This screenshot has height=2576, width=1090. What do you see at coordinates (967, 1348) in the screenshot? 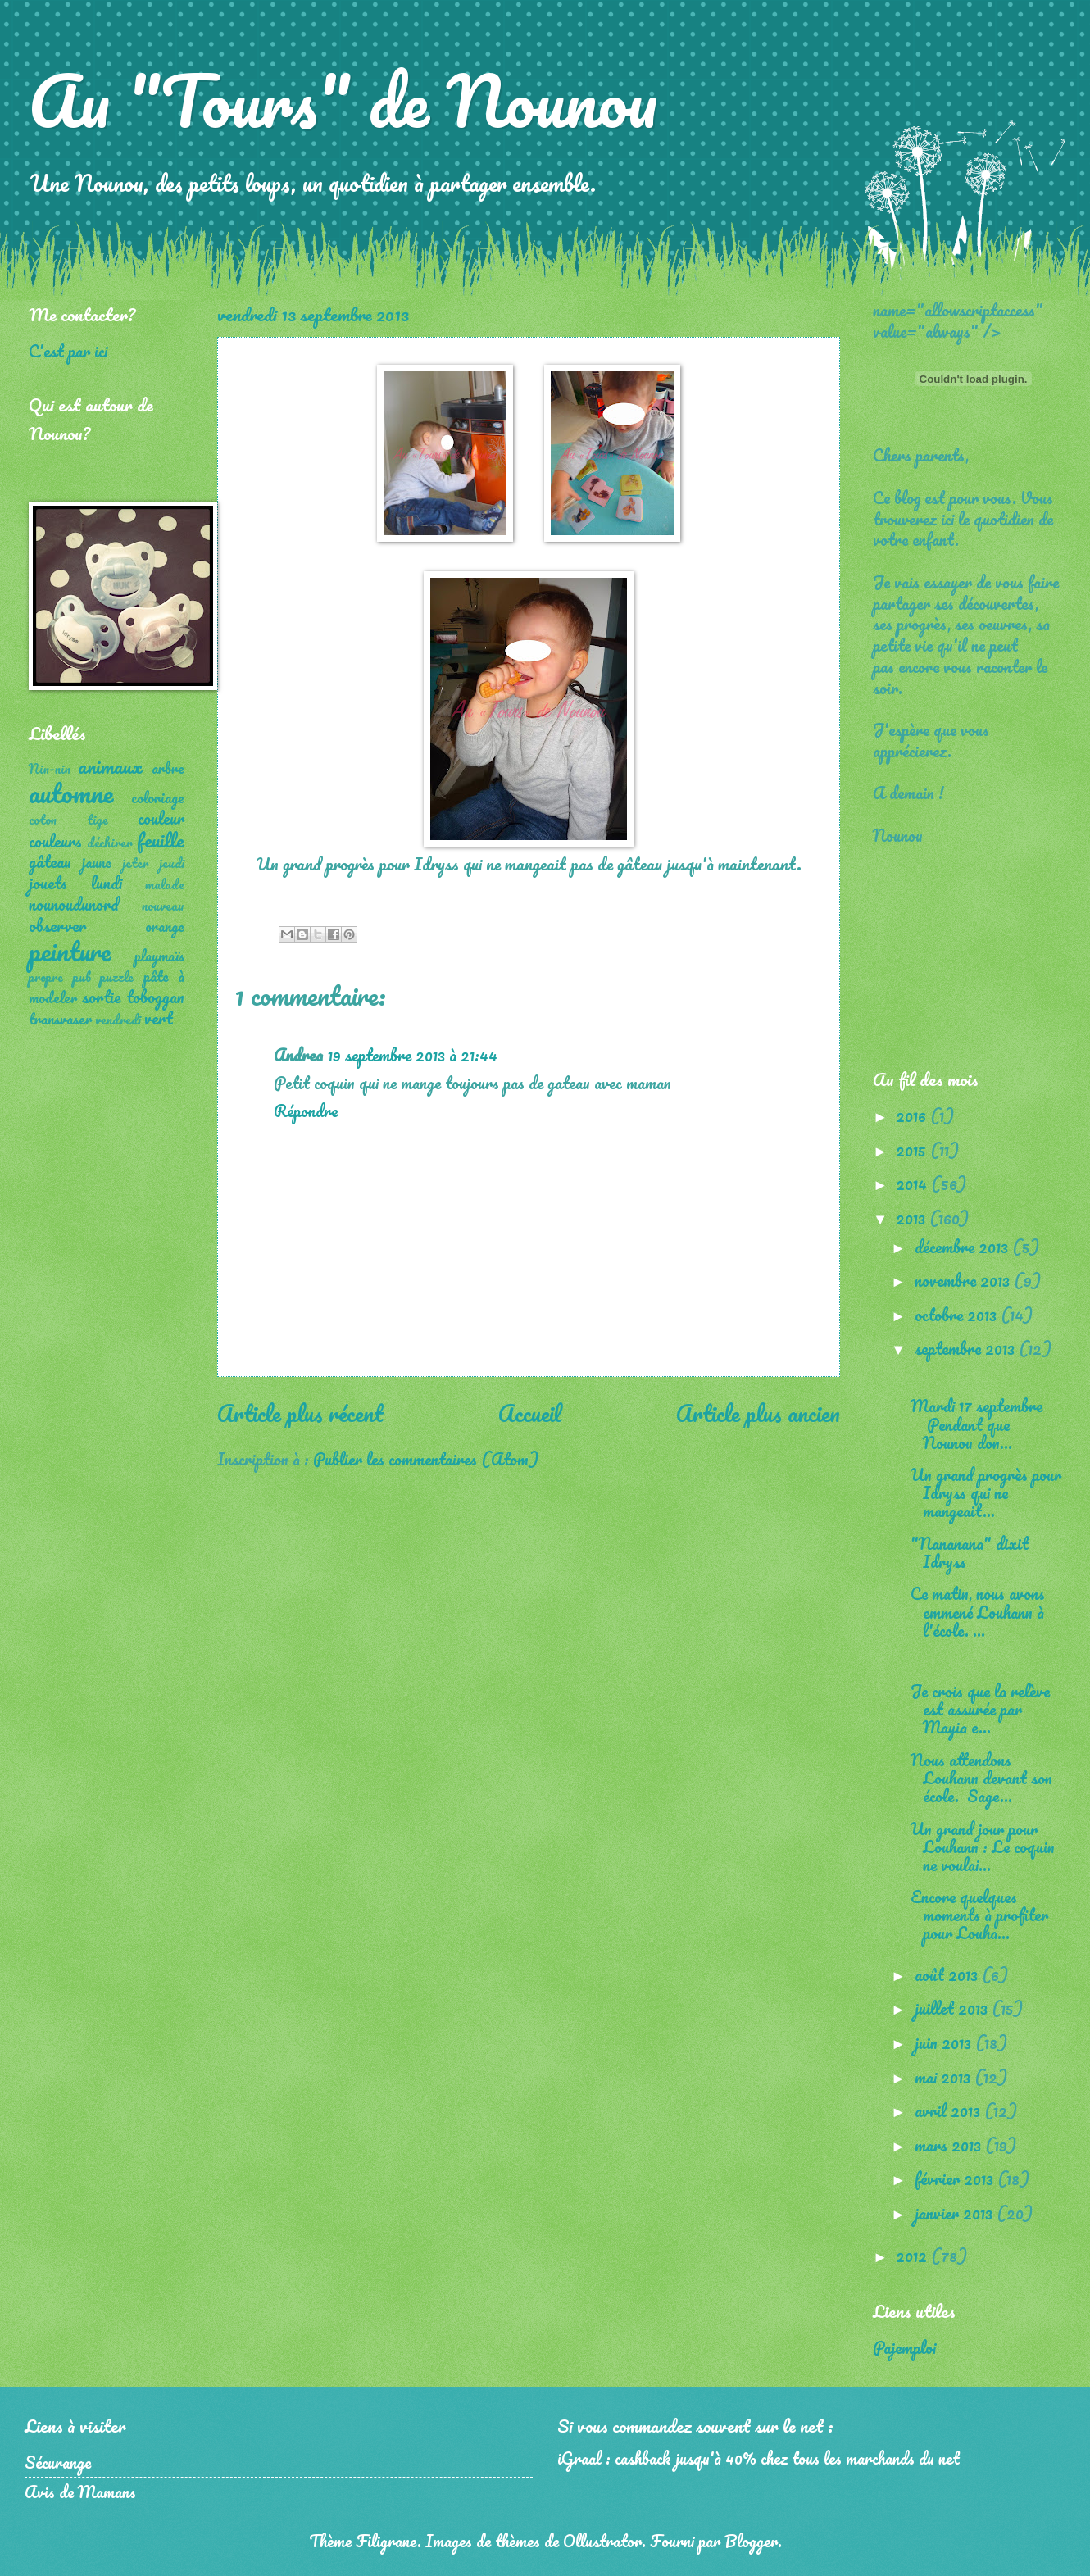
I see `septembre 2013` at bounding box center [967, 1348].